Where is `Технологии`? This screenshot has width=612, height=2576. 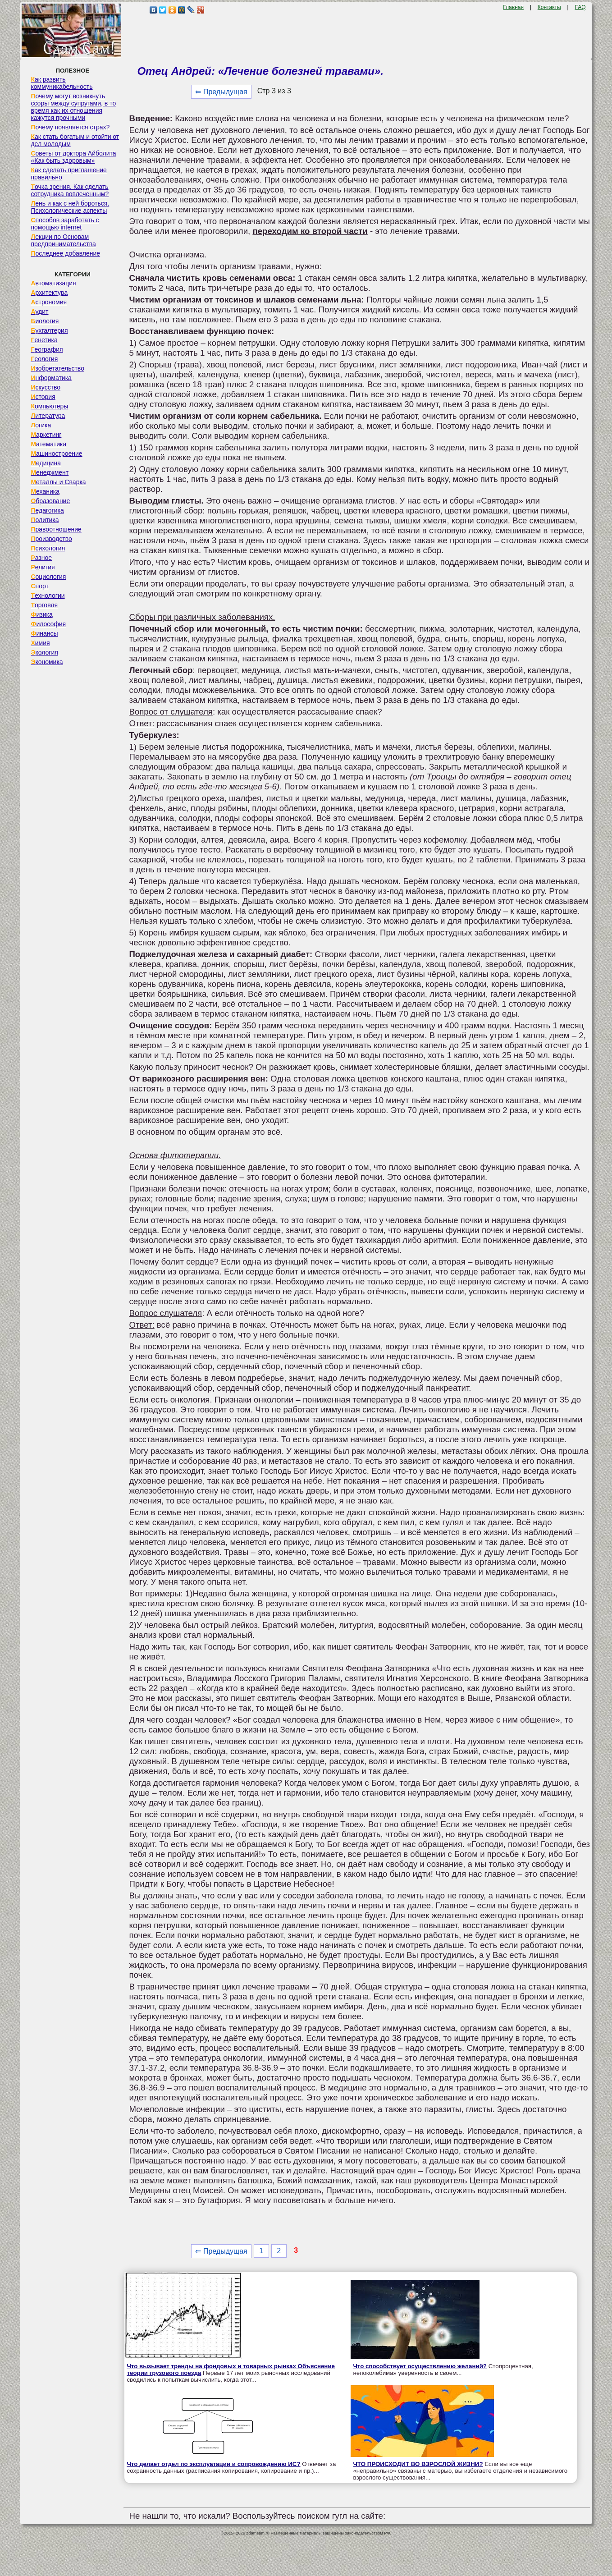
Технологии is located at coordinates (47, 595).